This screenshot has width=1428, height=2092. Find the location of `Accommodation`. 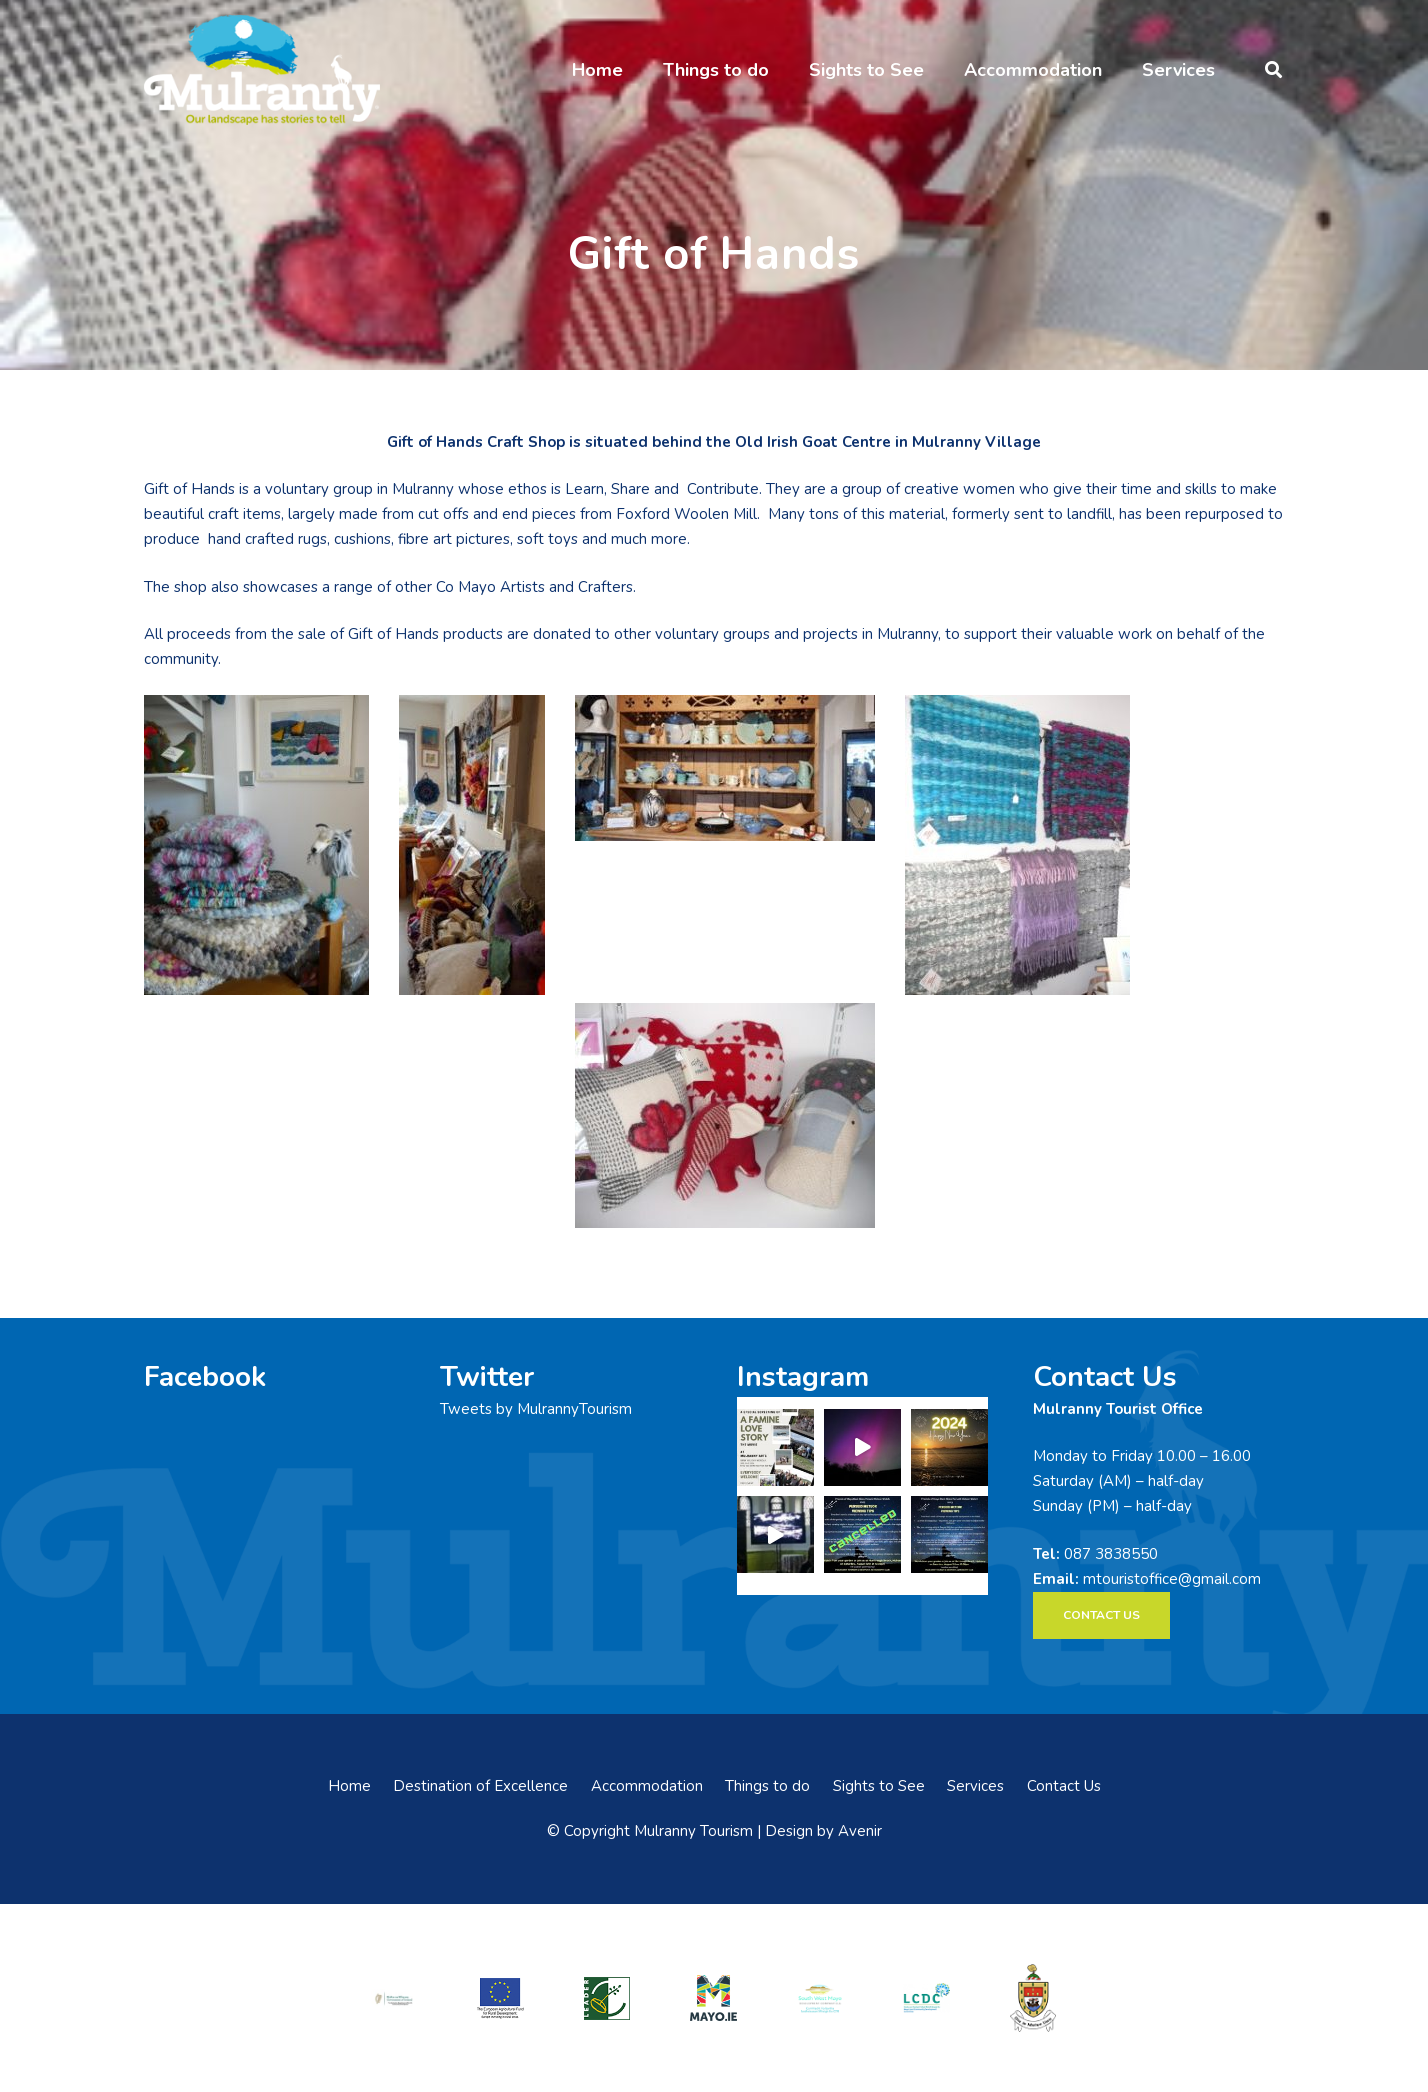

Accommodation is located at coordinates (647, 1786).